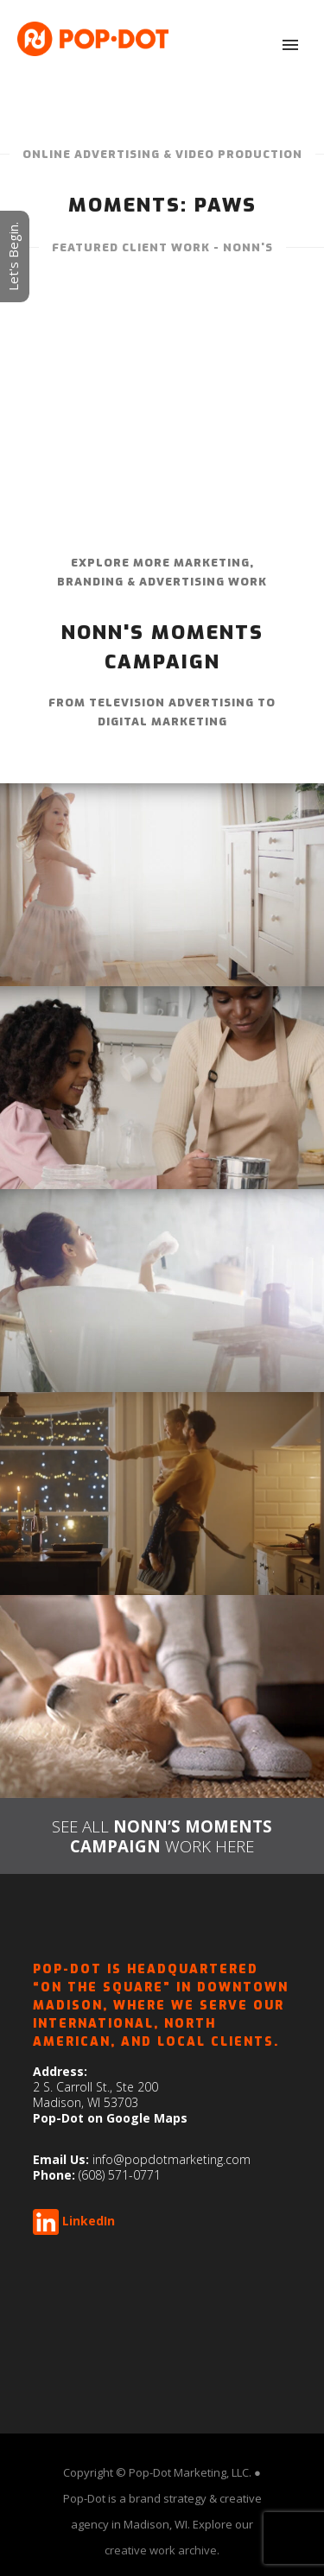  Describe the element at coordinates (162, 1836) in the screenshot. I see `SEE ALL WORK HERE` at that location.